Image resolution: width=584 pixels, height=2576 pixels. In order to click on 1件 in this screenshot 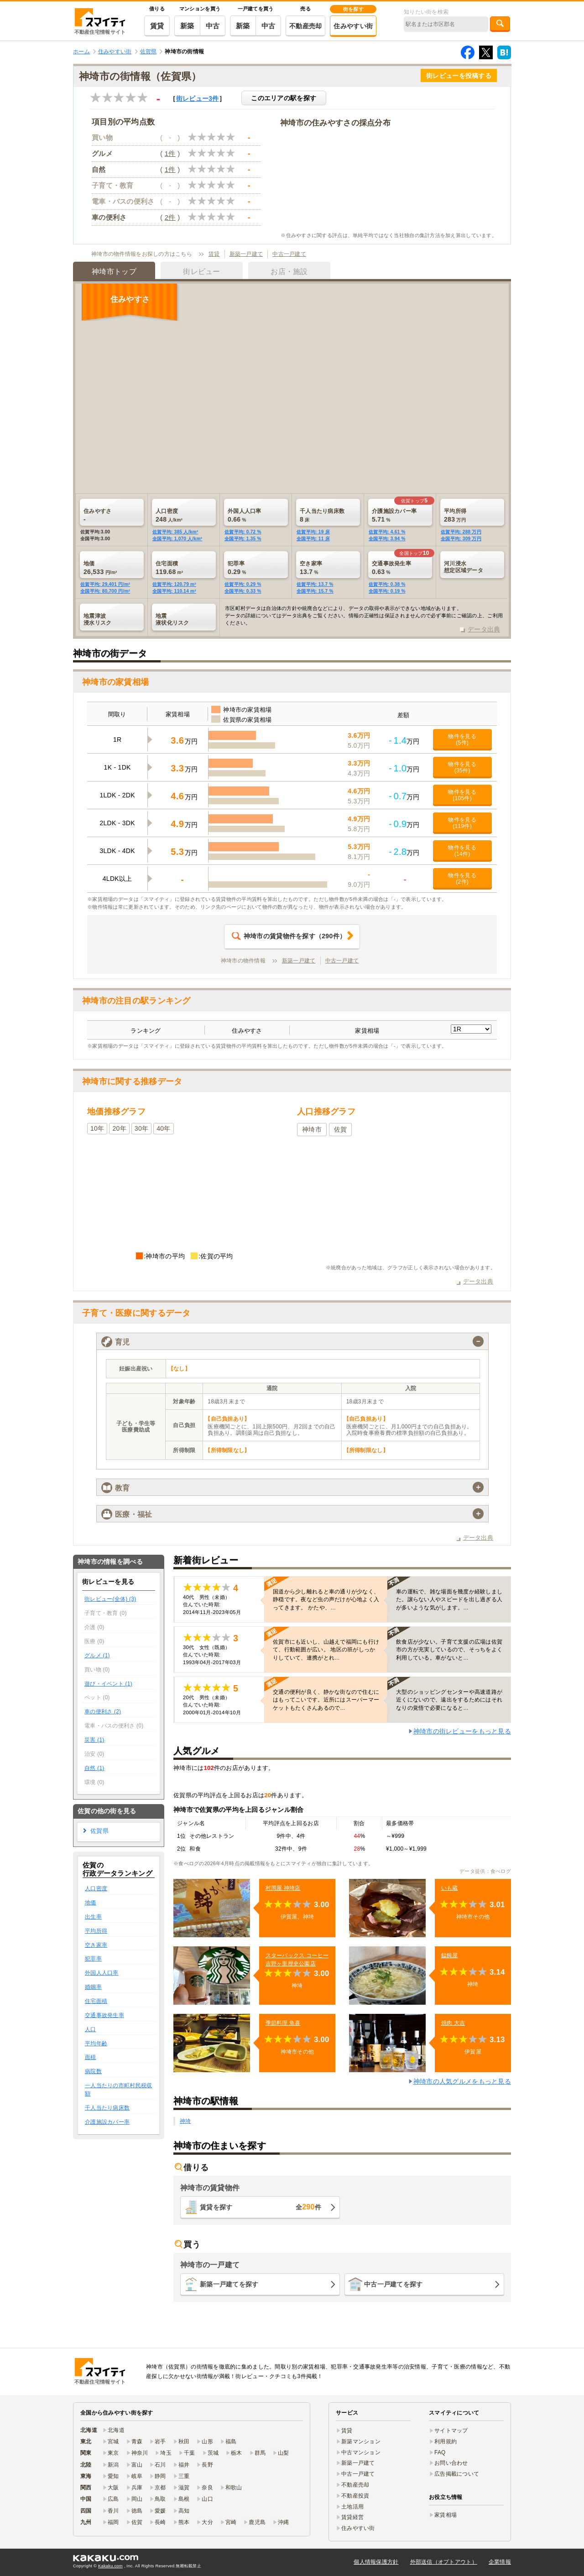, I will do `click(170, 153)`.